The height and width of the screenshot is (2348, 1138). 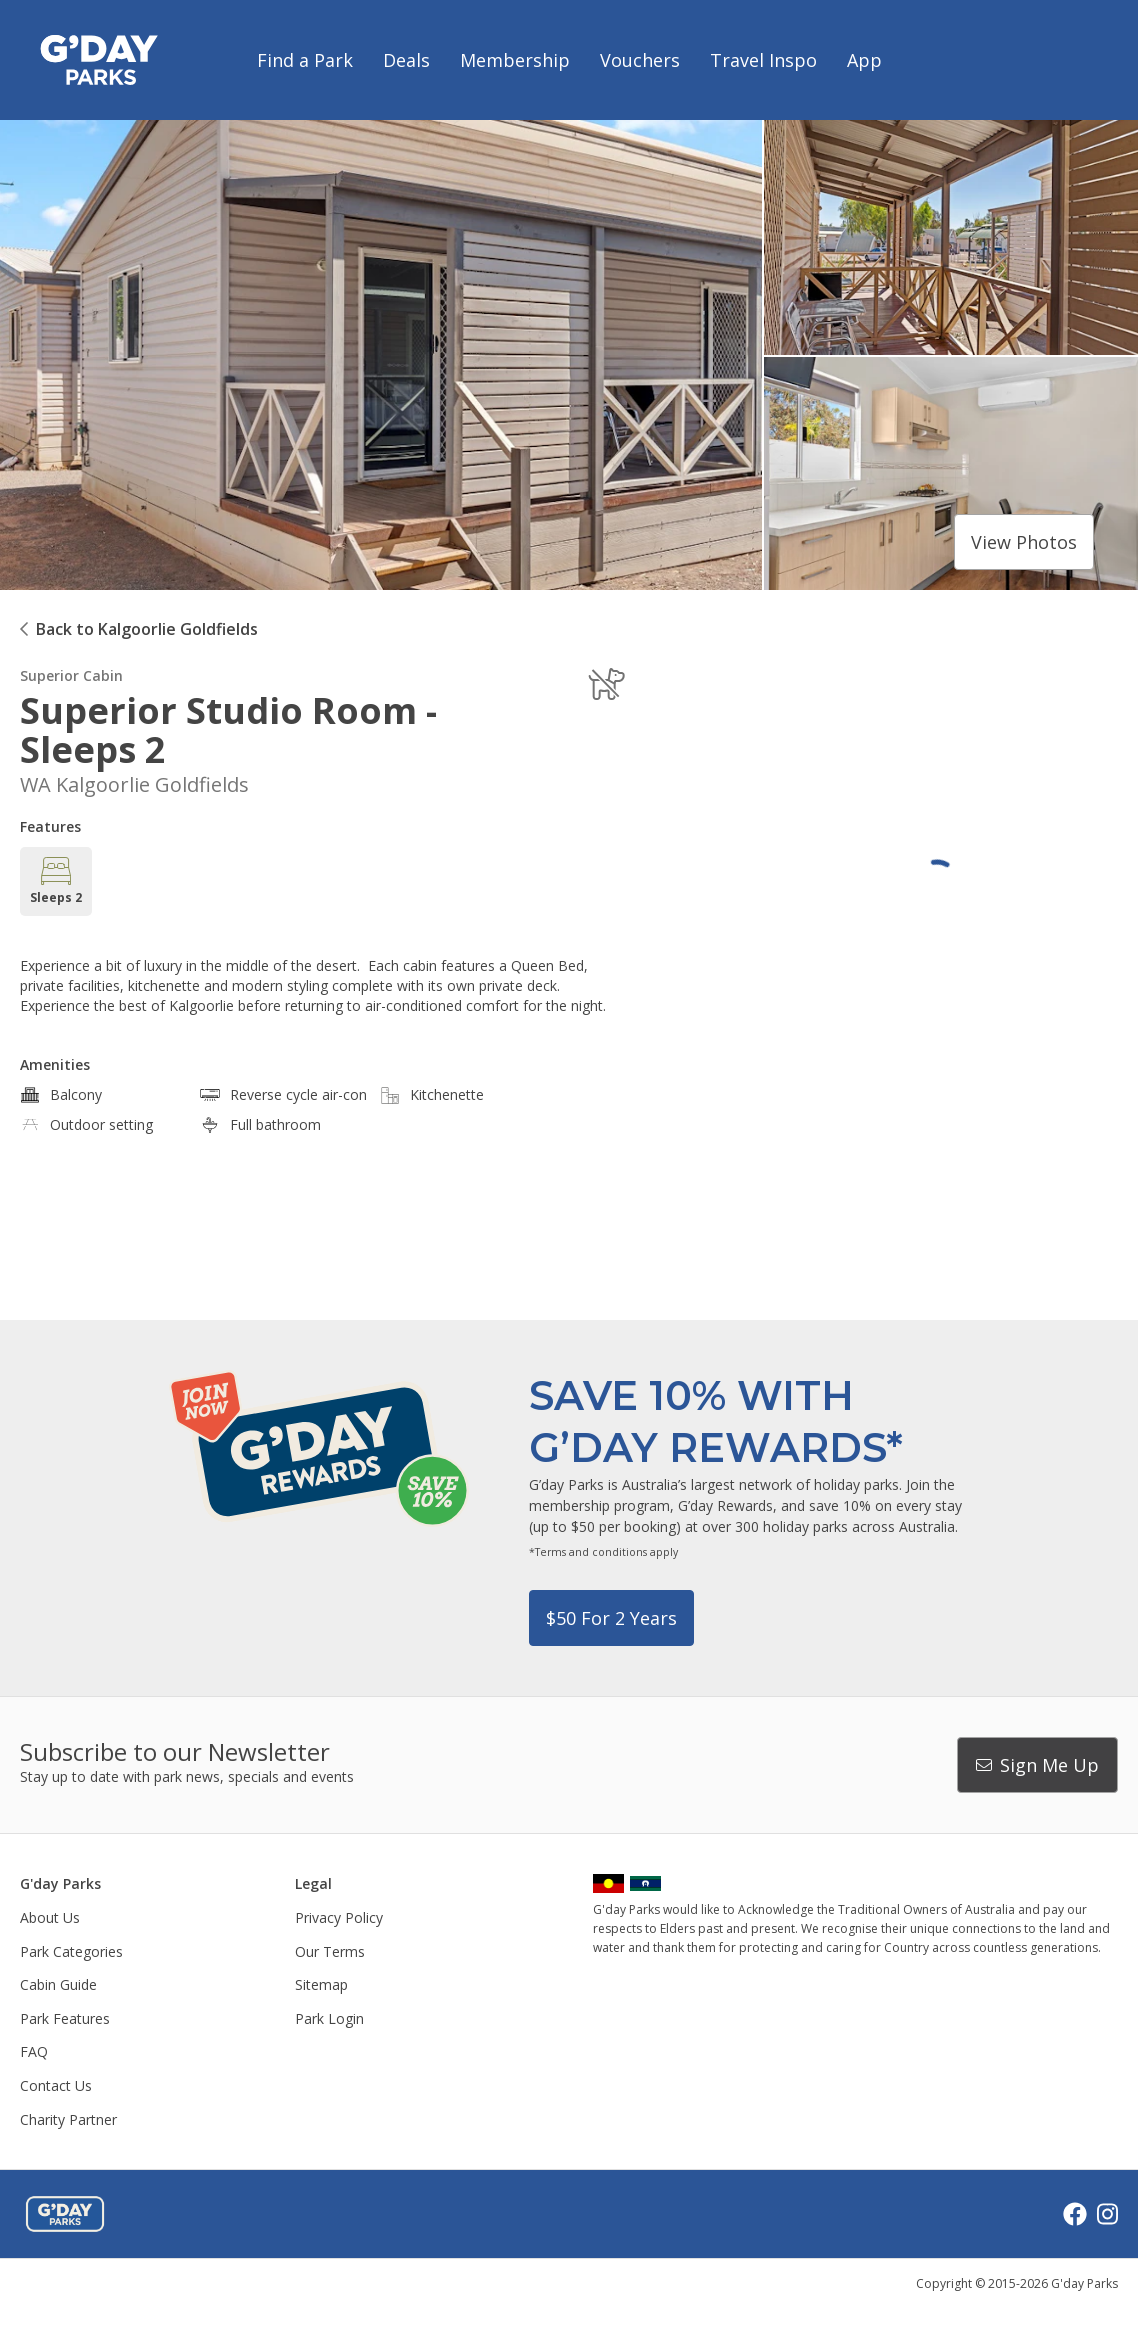 I want to click on Park Login, so click(x=329, y=2018).